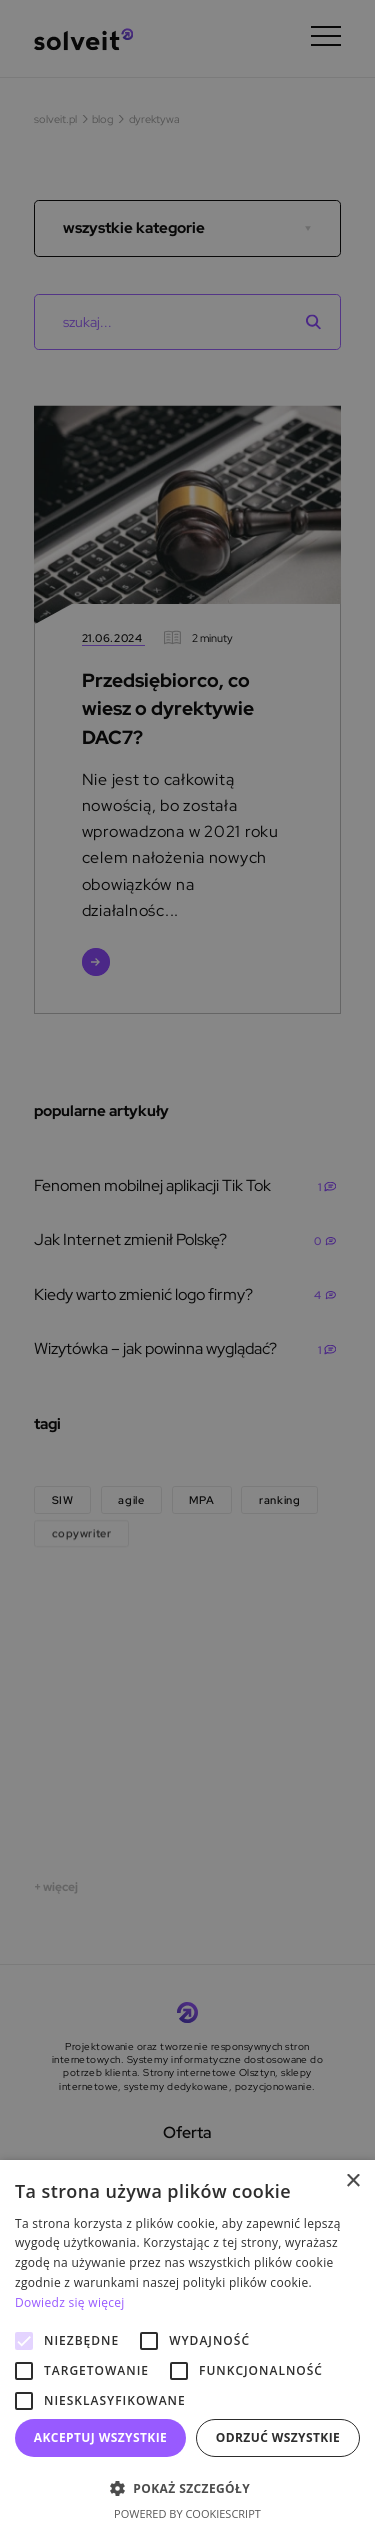 The width and height of the screenshot is (375, 2535). I want to click on [alert], so click(187, 1267).